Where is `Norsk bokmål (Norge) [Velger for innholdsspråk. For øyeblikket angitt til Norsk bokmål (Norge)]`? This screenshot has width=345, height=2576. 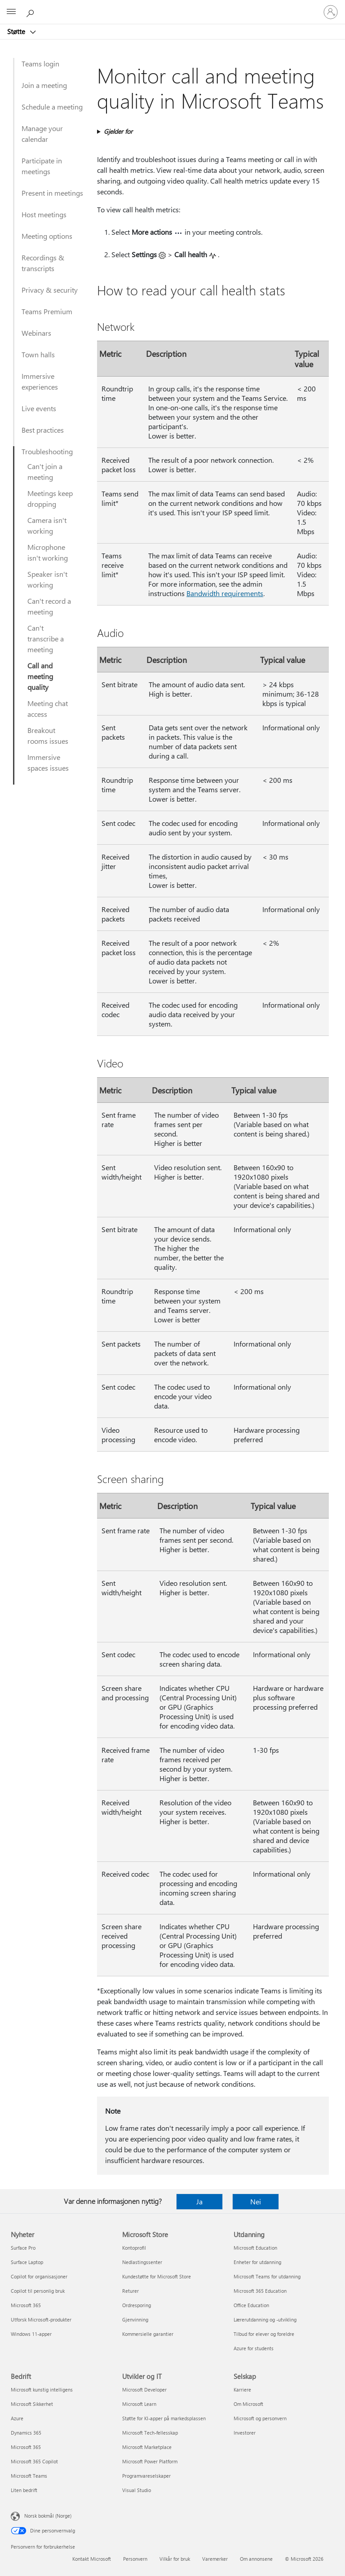 Norsk bokmål (Norge) [Velger for innholdsspråk. For øyeblikket angitt til Norsk bokmål (Norge)] is located at coordinates (47, 2515).